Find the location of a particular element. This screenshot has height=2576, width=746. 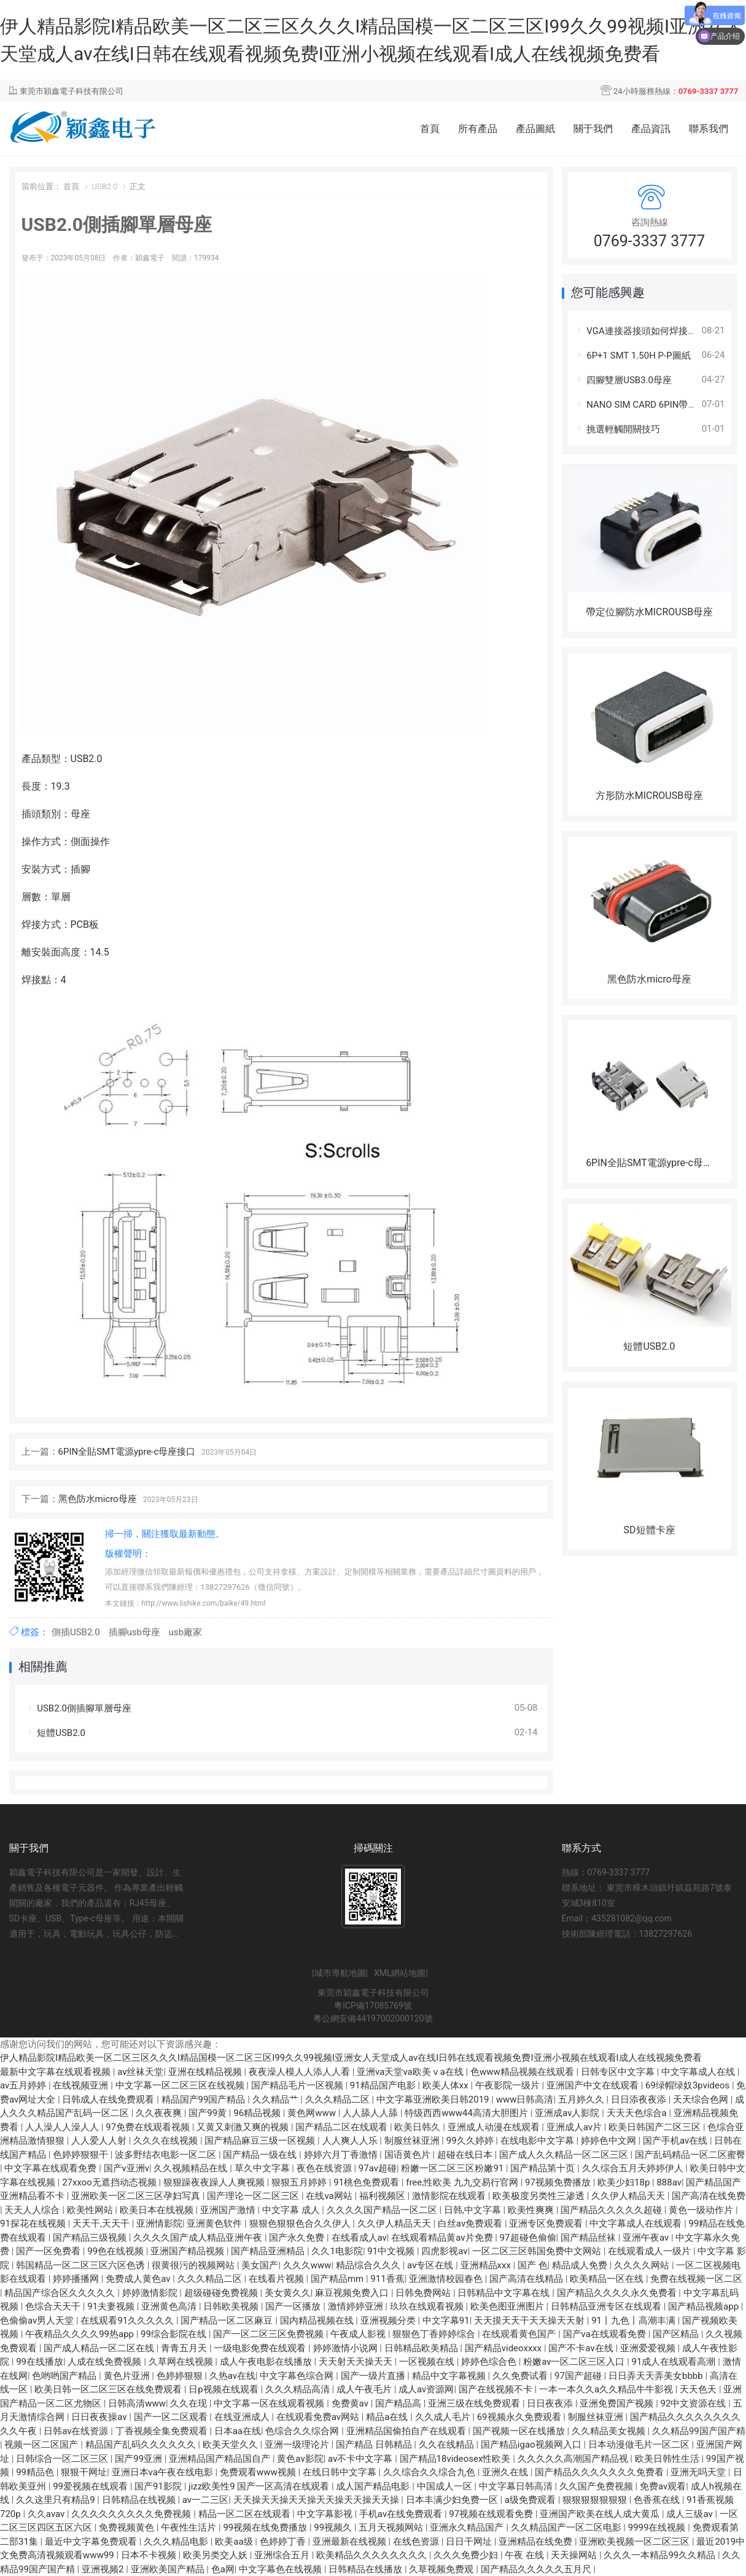

黄色片亚洲 is located at coordinates (128, 2375).